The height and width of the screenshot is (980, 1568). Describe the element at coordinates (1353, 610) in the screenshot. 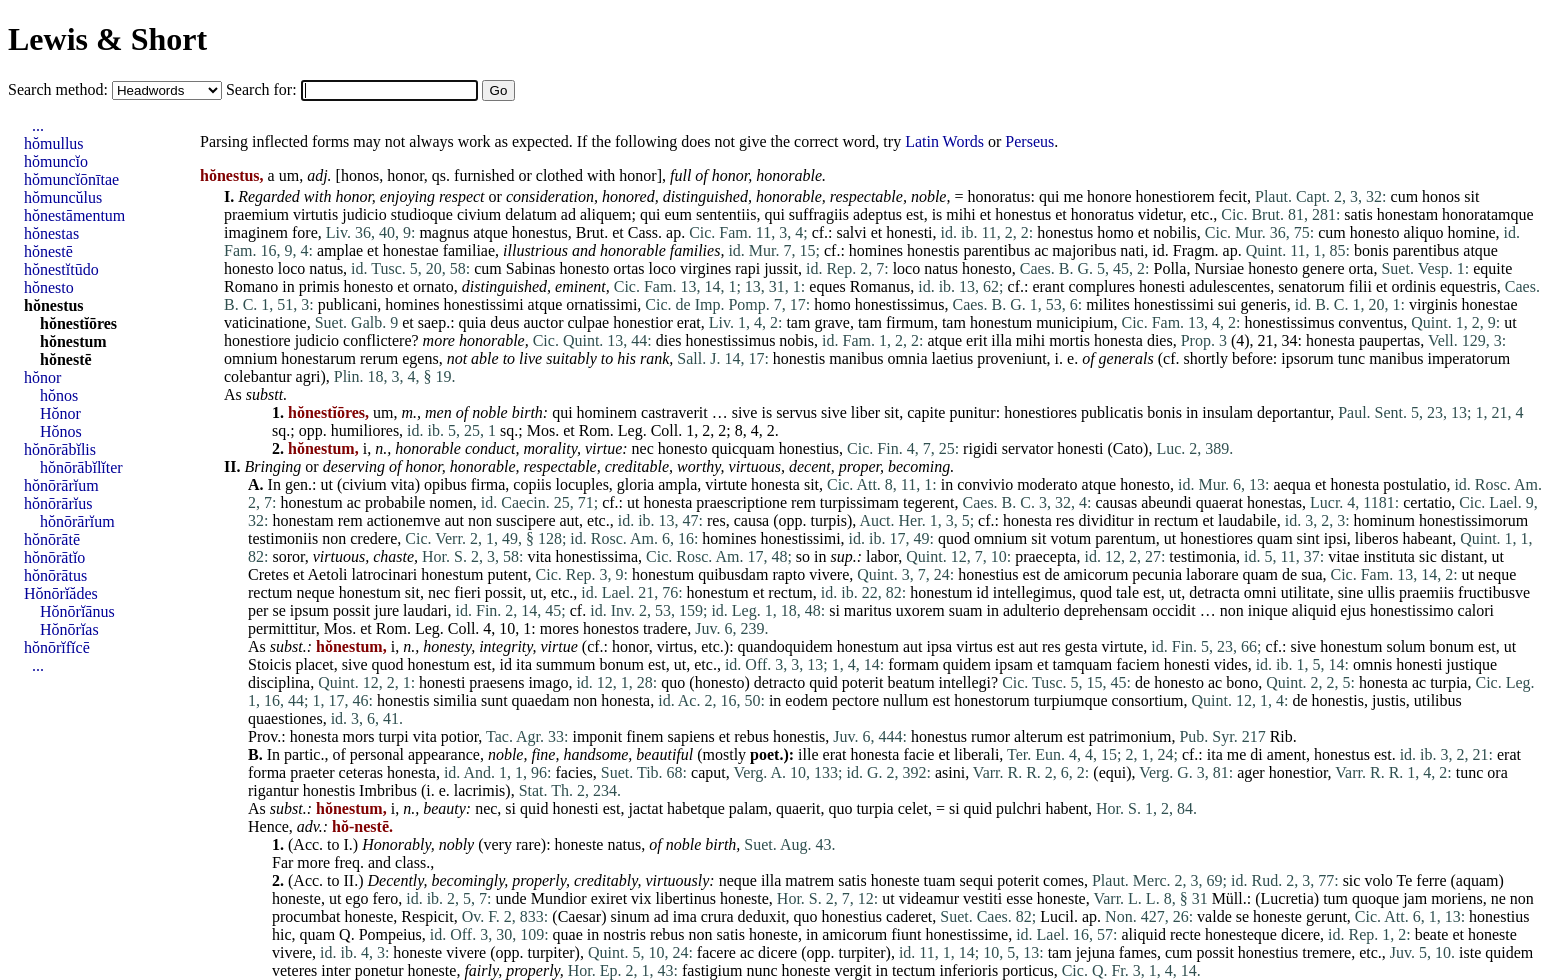

I see `ejus` at that location.